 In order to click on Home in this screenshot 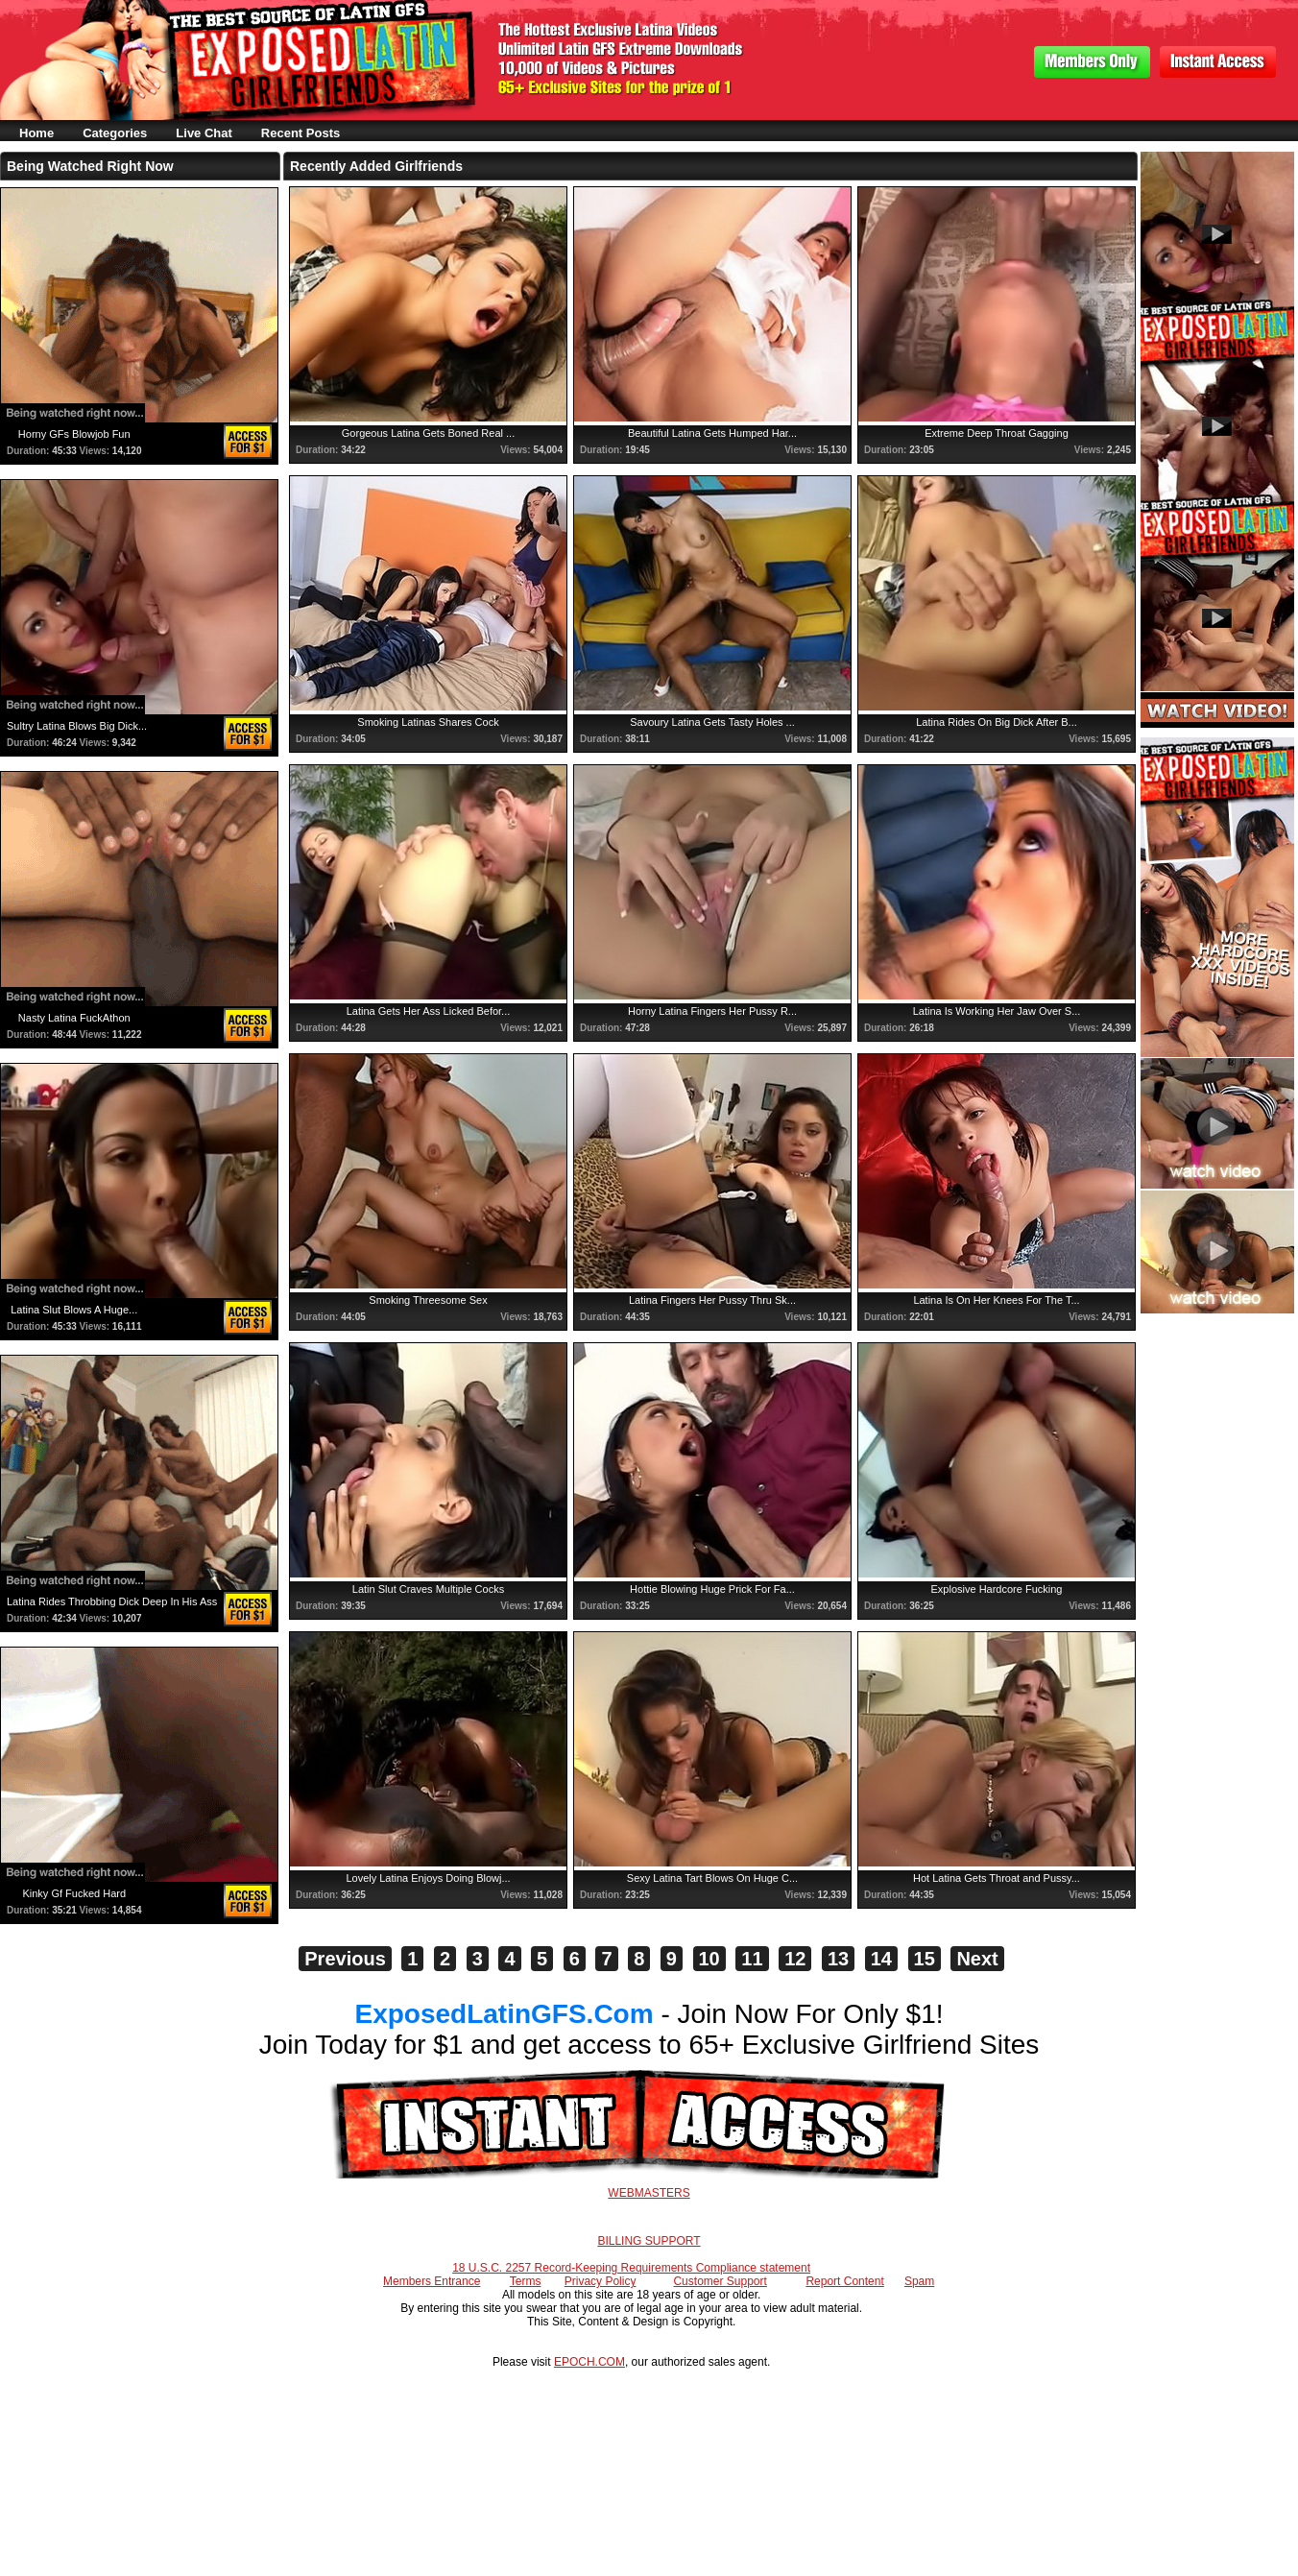, I will do `click(36, 133)`.